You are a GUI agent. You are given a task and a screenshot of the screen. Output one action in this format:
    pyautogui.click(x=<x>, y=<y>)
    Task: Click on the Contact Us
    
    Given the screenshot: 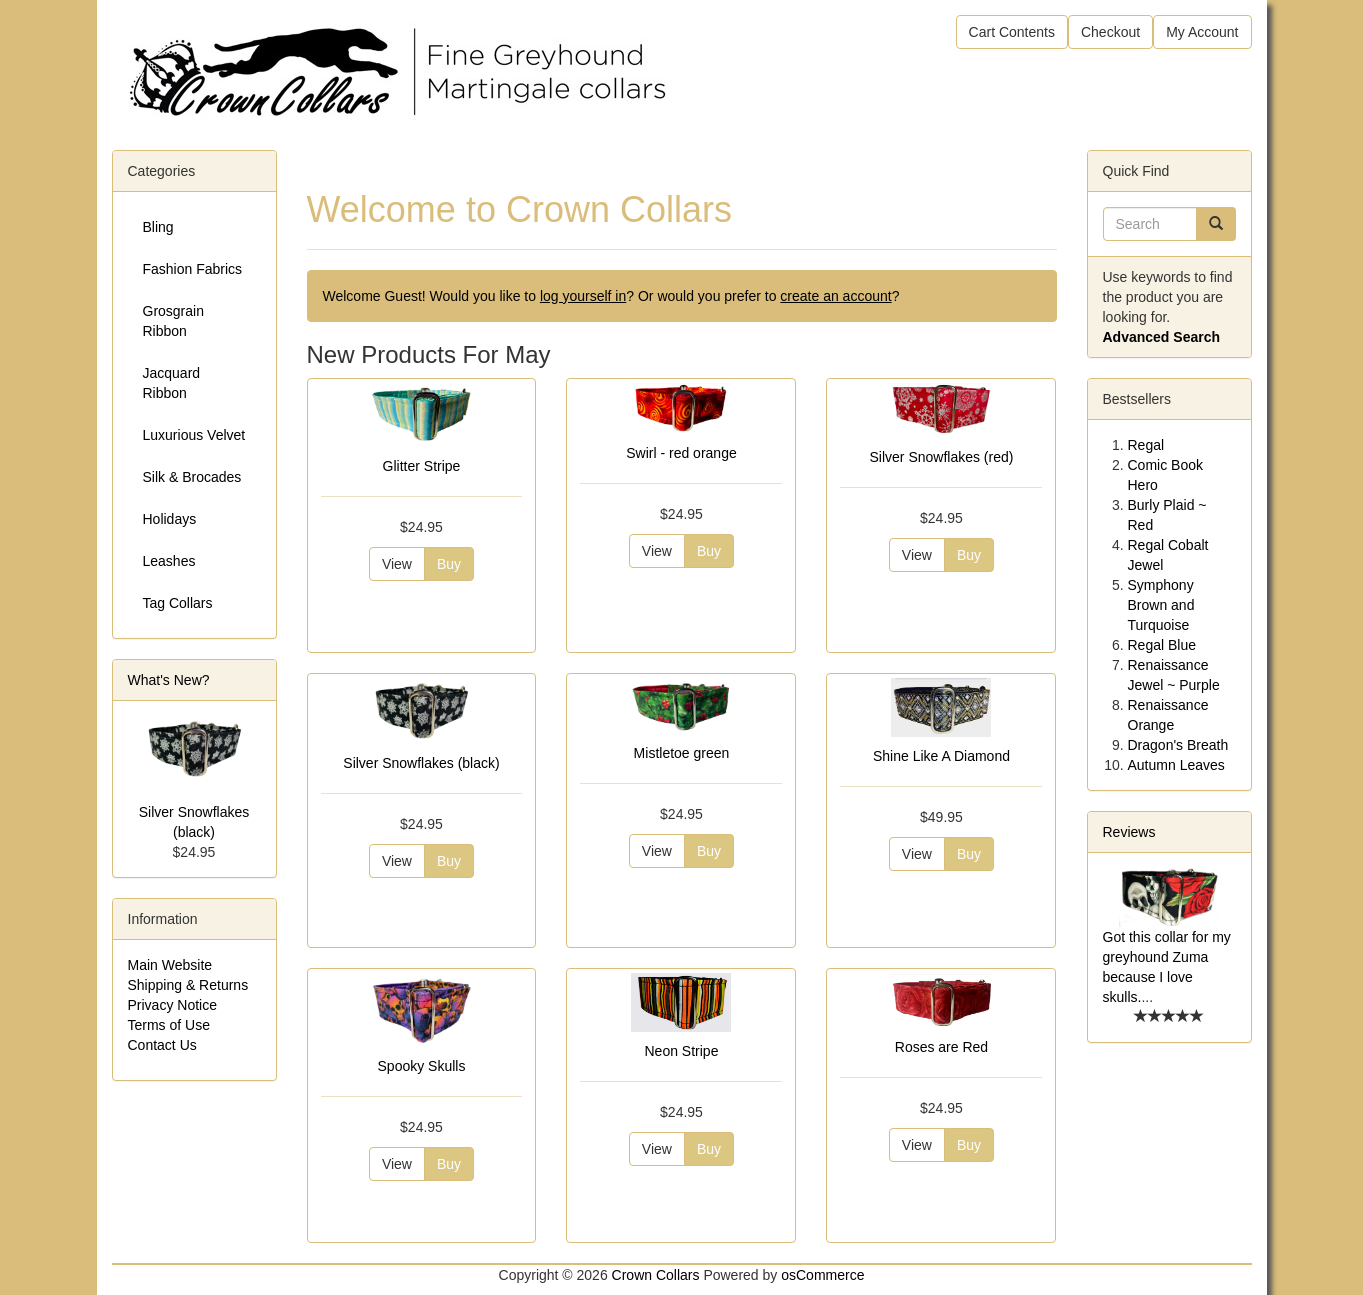 What is the action you would take?
    pyautogui.click(x=162, y=1045)
    